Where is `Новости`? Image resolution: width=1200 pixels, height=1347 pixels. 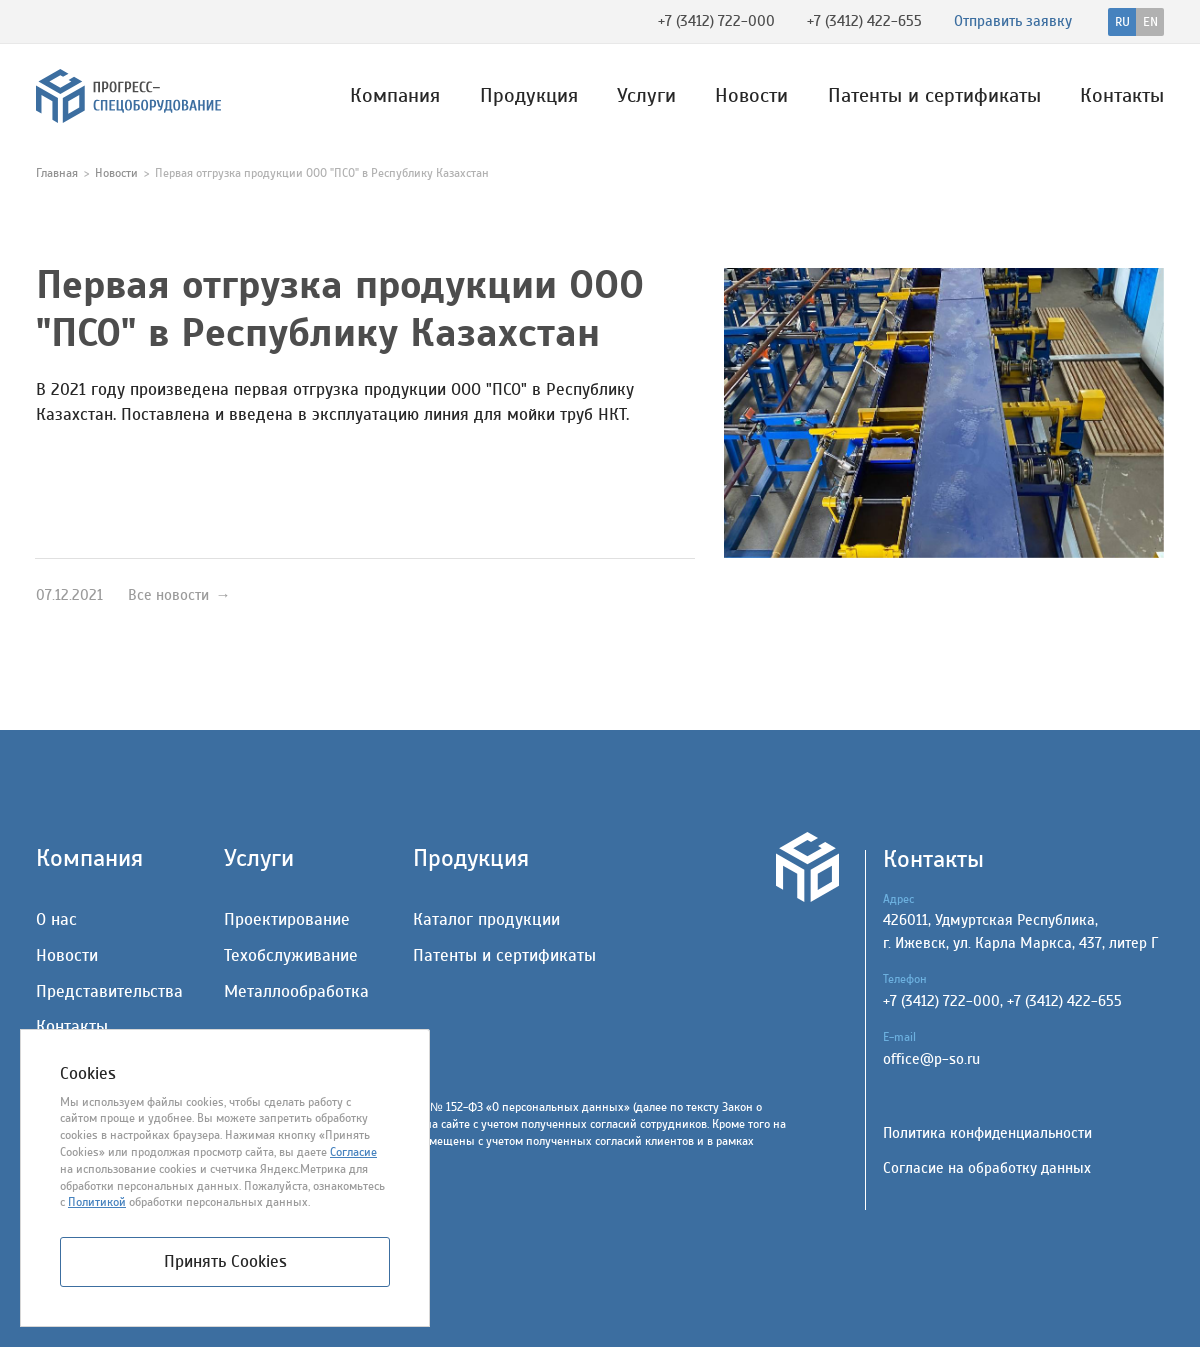 Новости is located at coordinates (751, 96).